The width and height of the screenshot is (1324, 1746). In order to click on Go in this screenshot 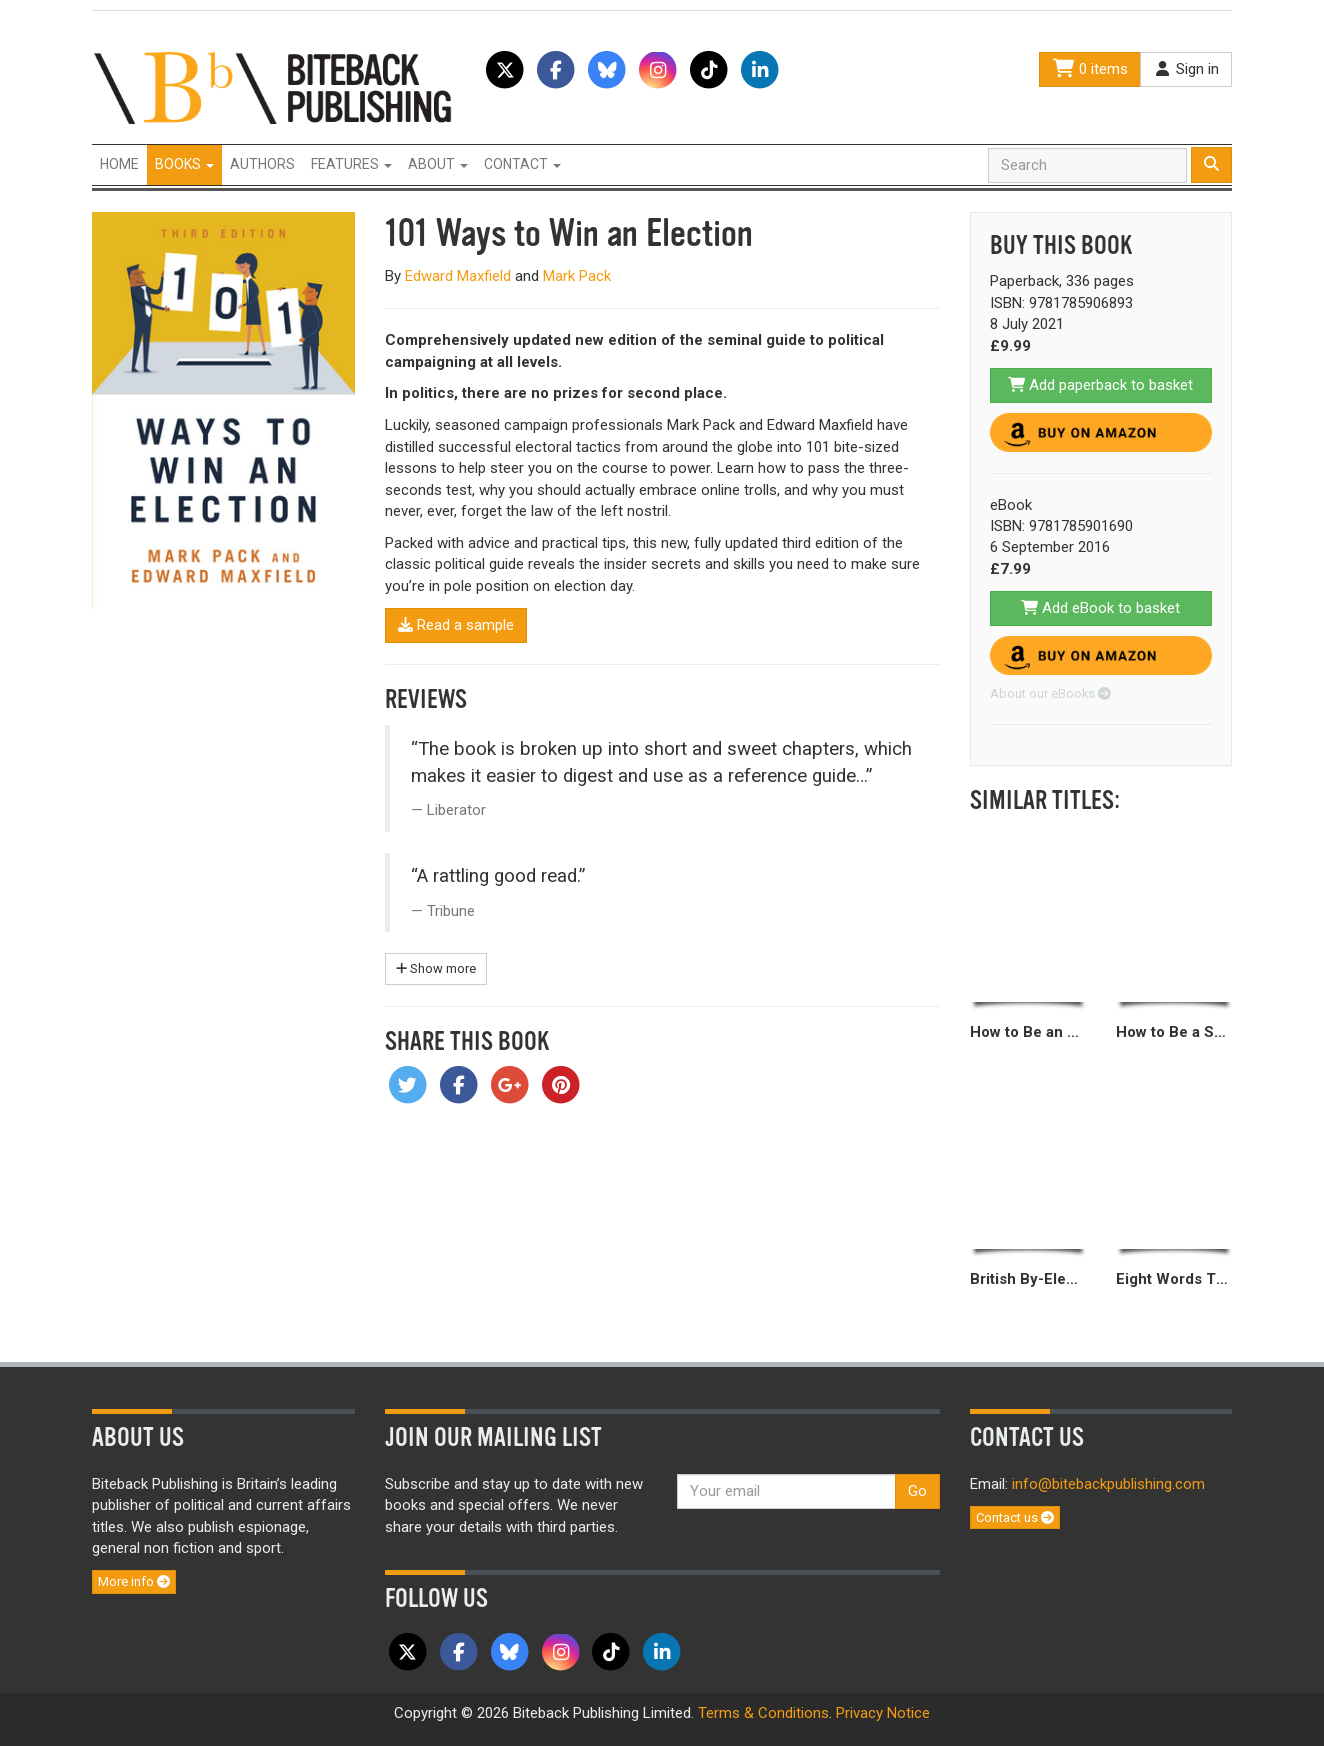, I will do `click(917, 1491)`.